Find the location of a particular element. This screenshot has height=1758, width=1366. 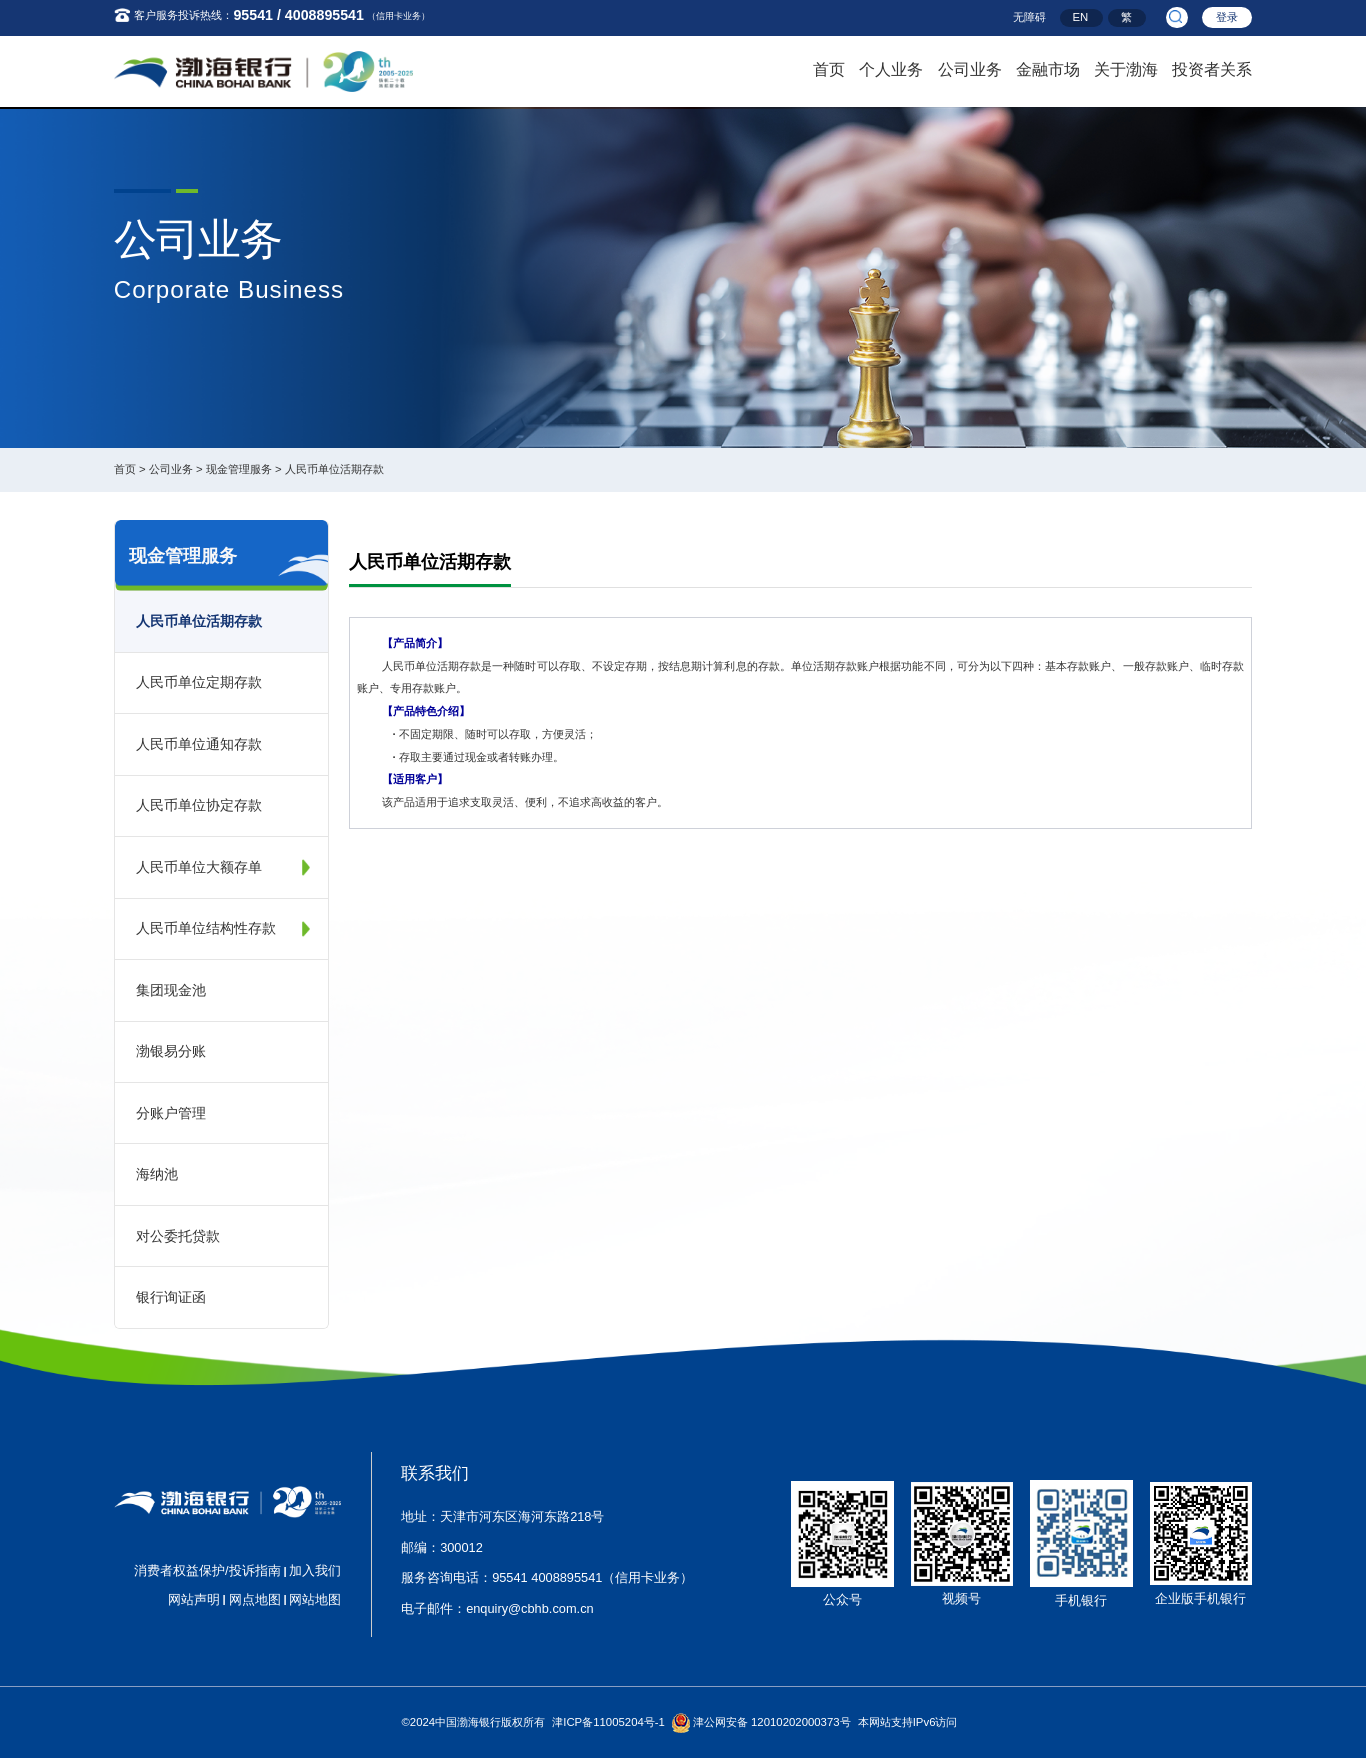

人民币单位通知存款 is located at coordinates (199, 744).